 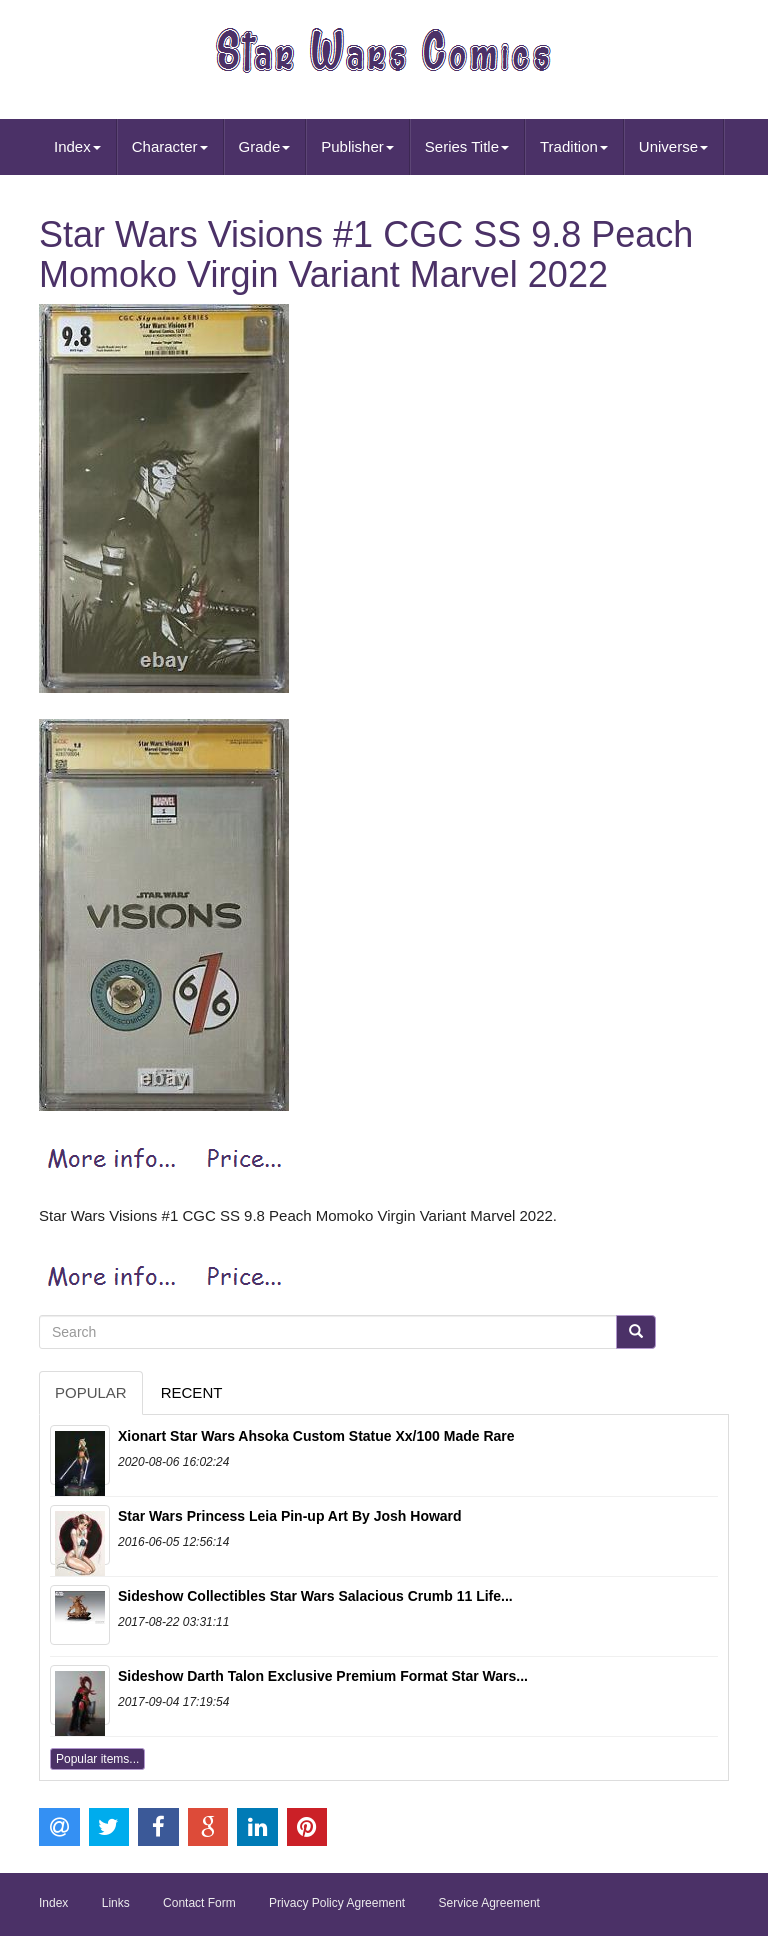 What do you see at coordinates (574, 146) in the screenshot?
I see `Tradition` at bounding box center [574, 146].